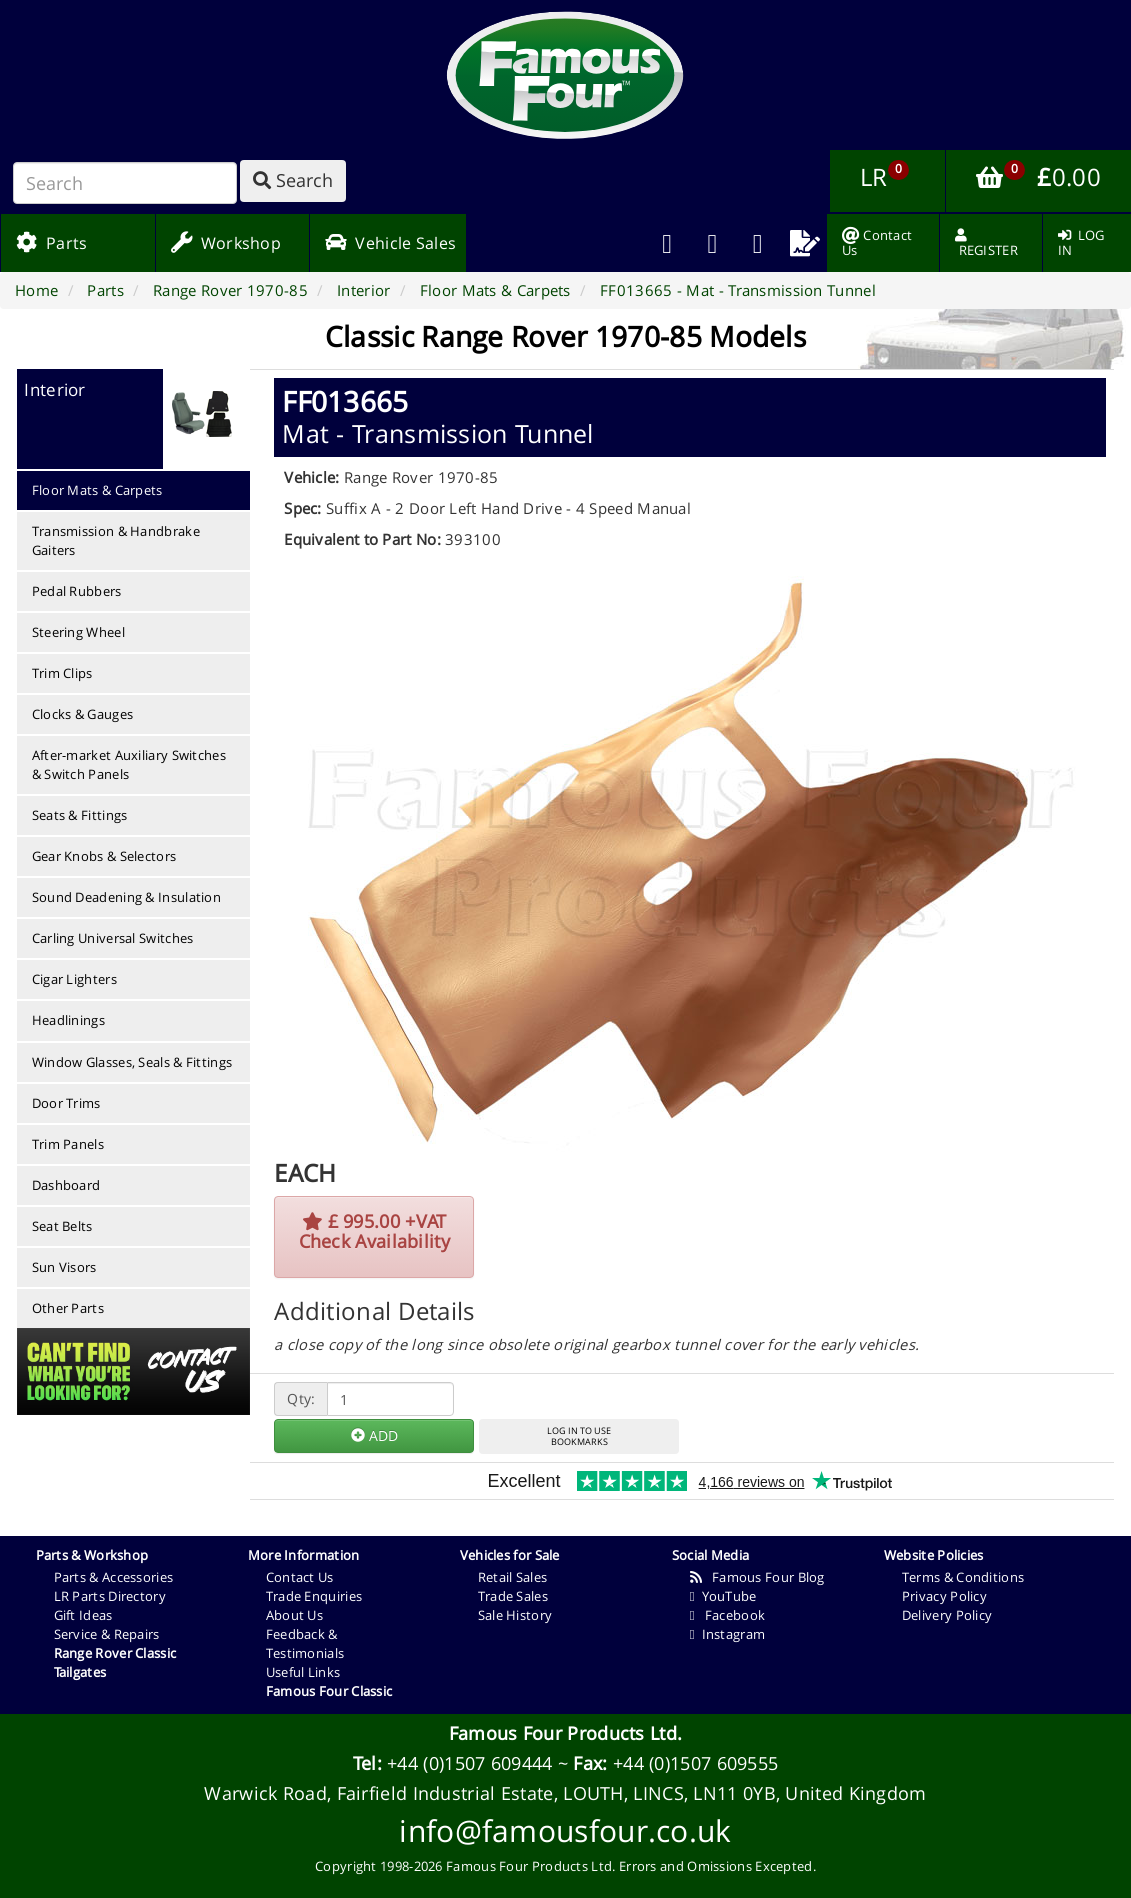 This screenshot has height=1898, width=1131. Describe the element at coordinates (294, 1615) in the screenshot. I see `About Us` at that location.